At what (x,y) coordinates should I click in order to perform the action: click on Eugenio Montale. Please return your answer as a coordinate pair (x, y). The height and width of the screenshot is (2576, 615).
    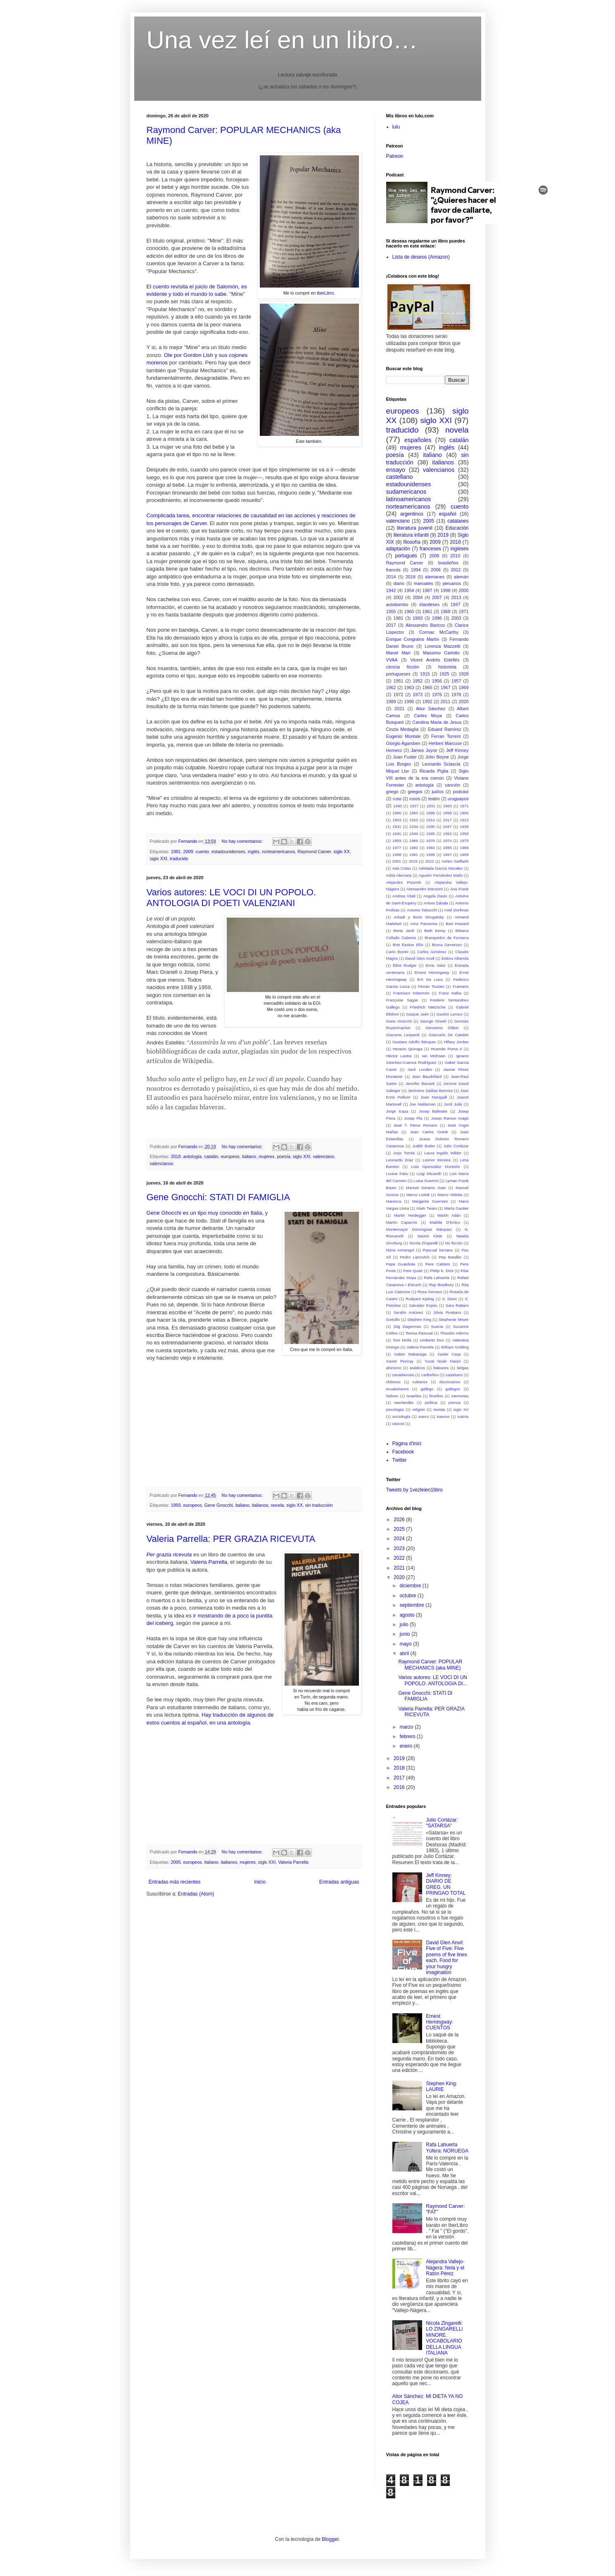
    Looking at the image, I should click on (403, 736).